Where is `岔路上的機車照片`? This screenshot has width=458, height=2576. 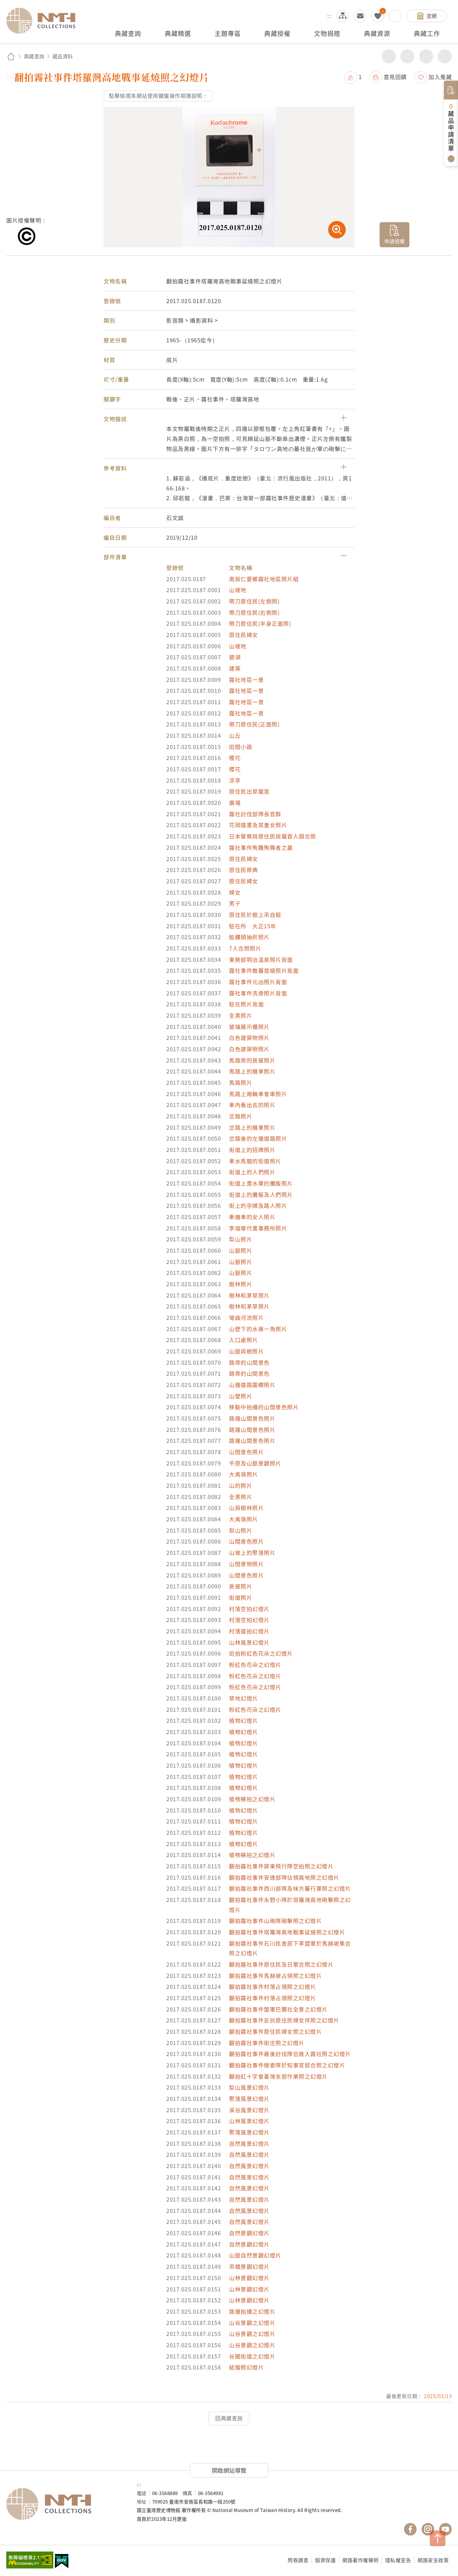 岔路上的機車照片 is located at coordinates (252, 1127).